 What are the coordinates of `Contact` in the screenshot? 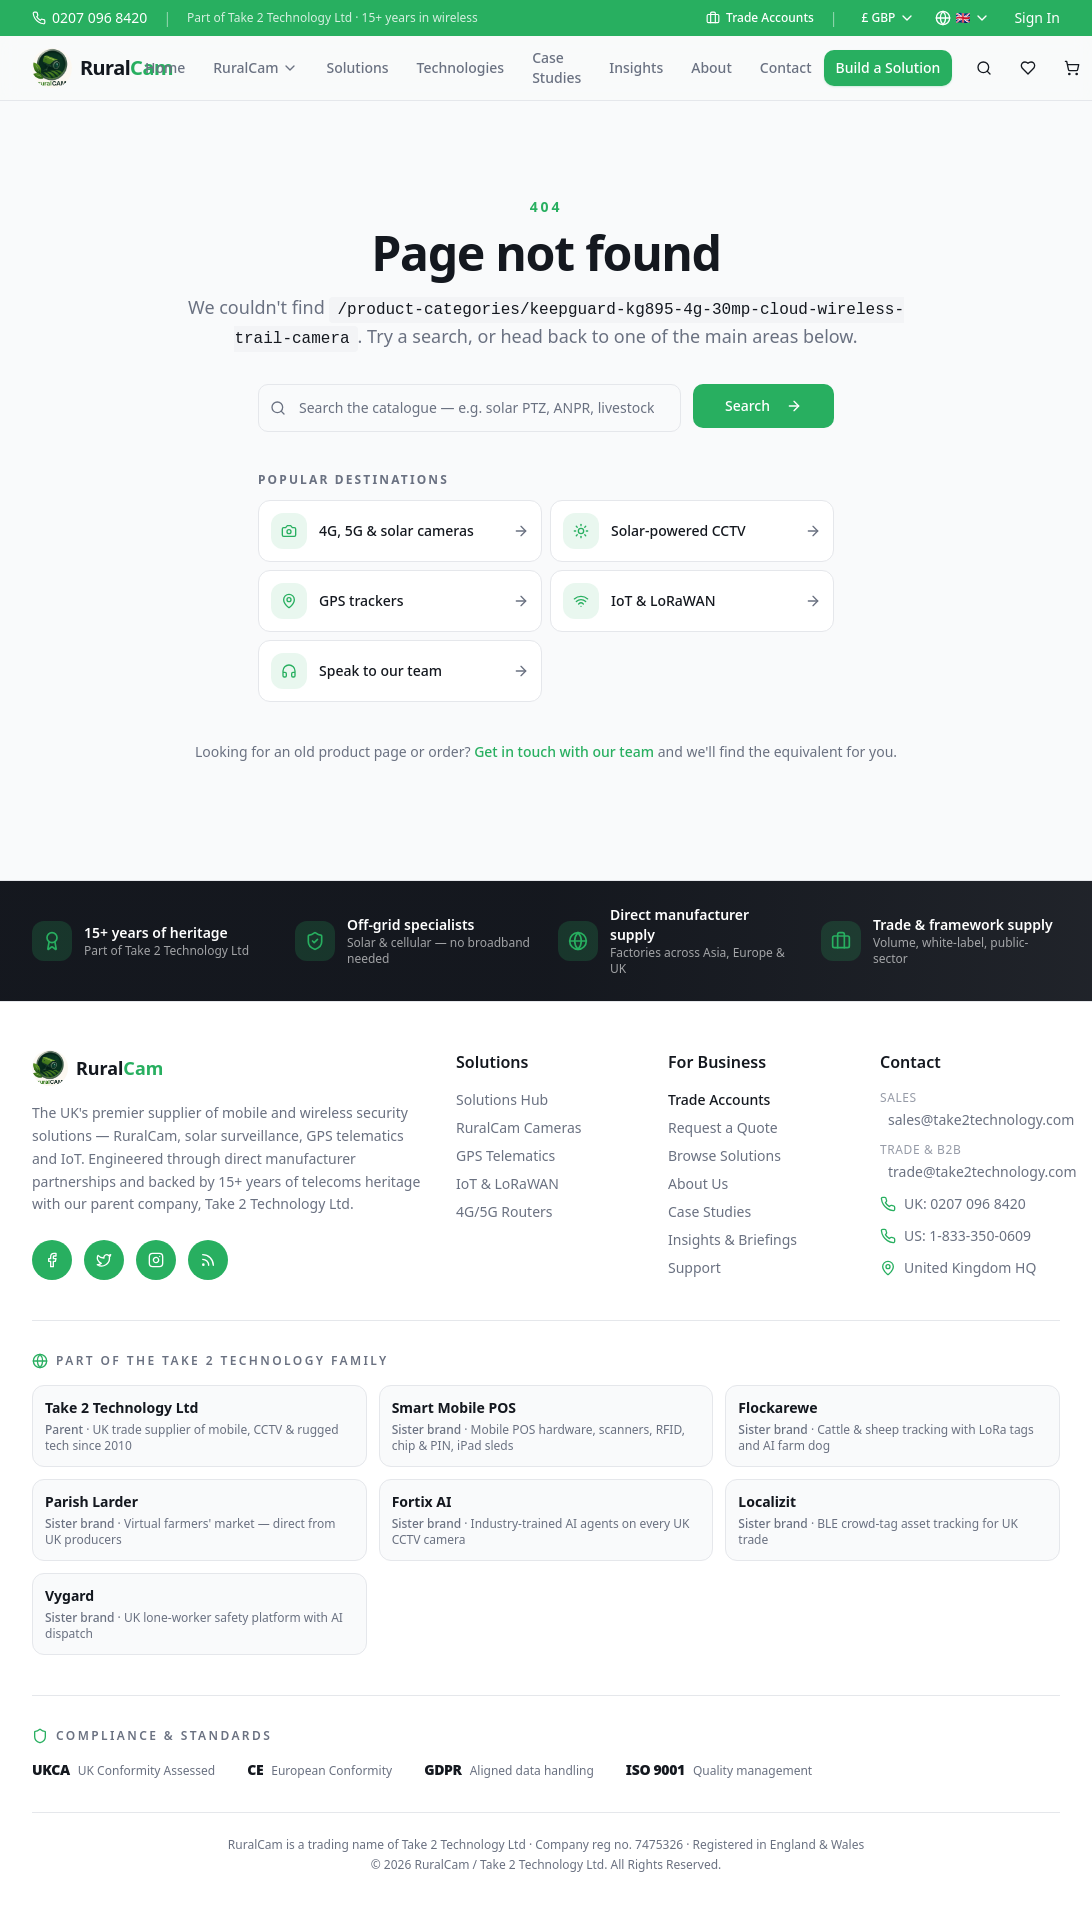 It's located at (786, 67).